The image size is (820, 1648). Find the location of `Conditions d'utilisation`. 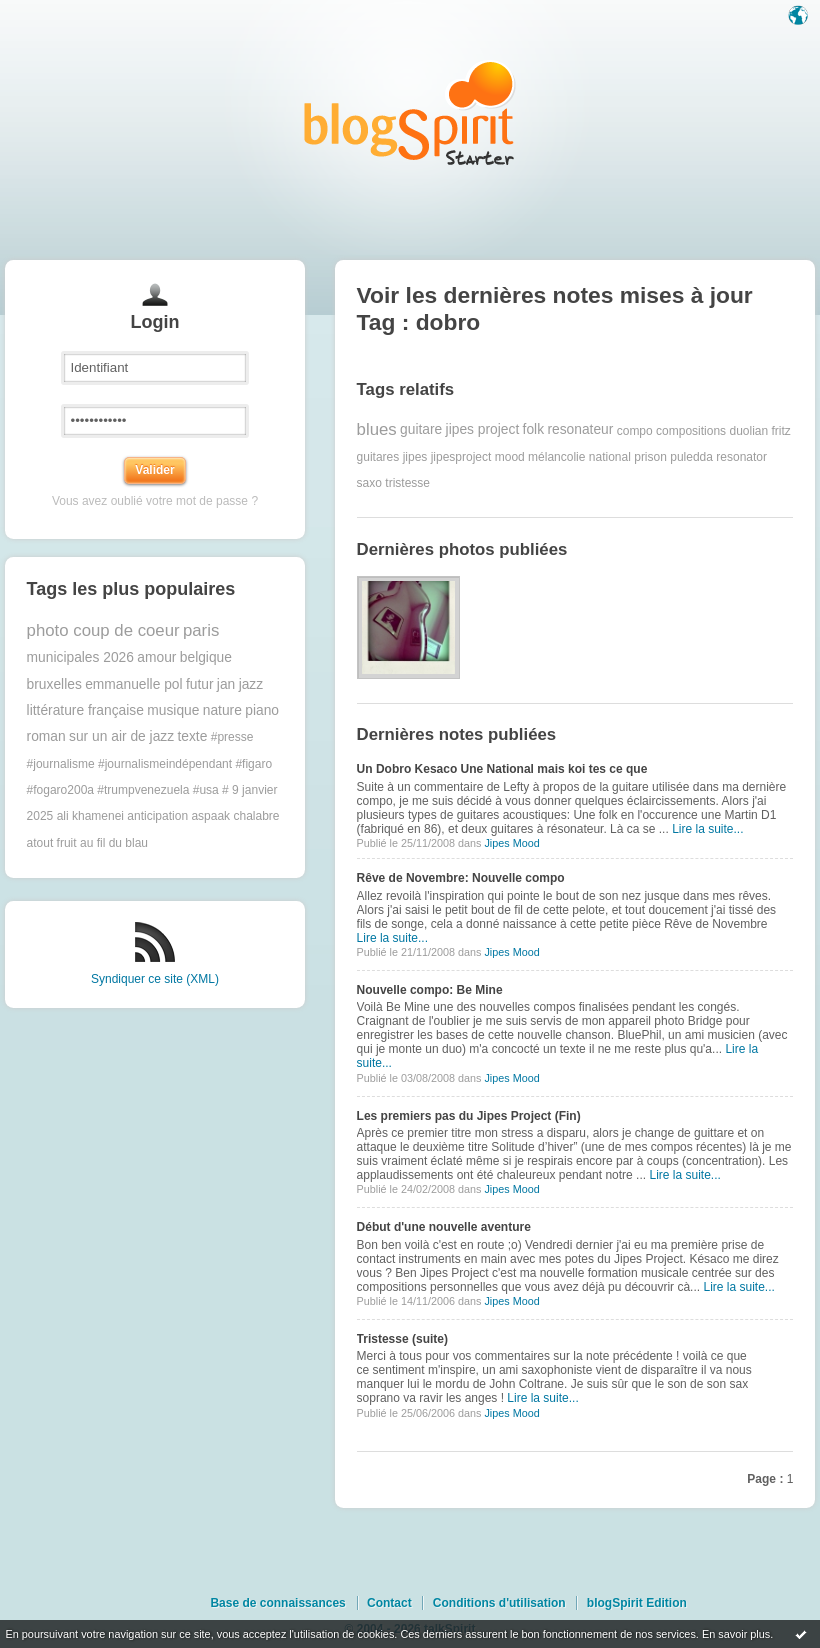

Conditions d'utilisation is located at coordinates (499, 1603).